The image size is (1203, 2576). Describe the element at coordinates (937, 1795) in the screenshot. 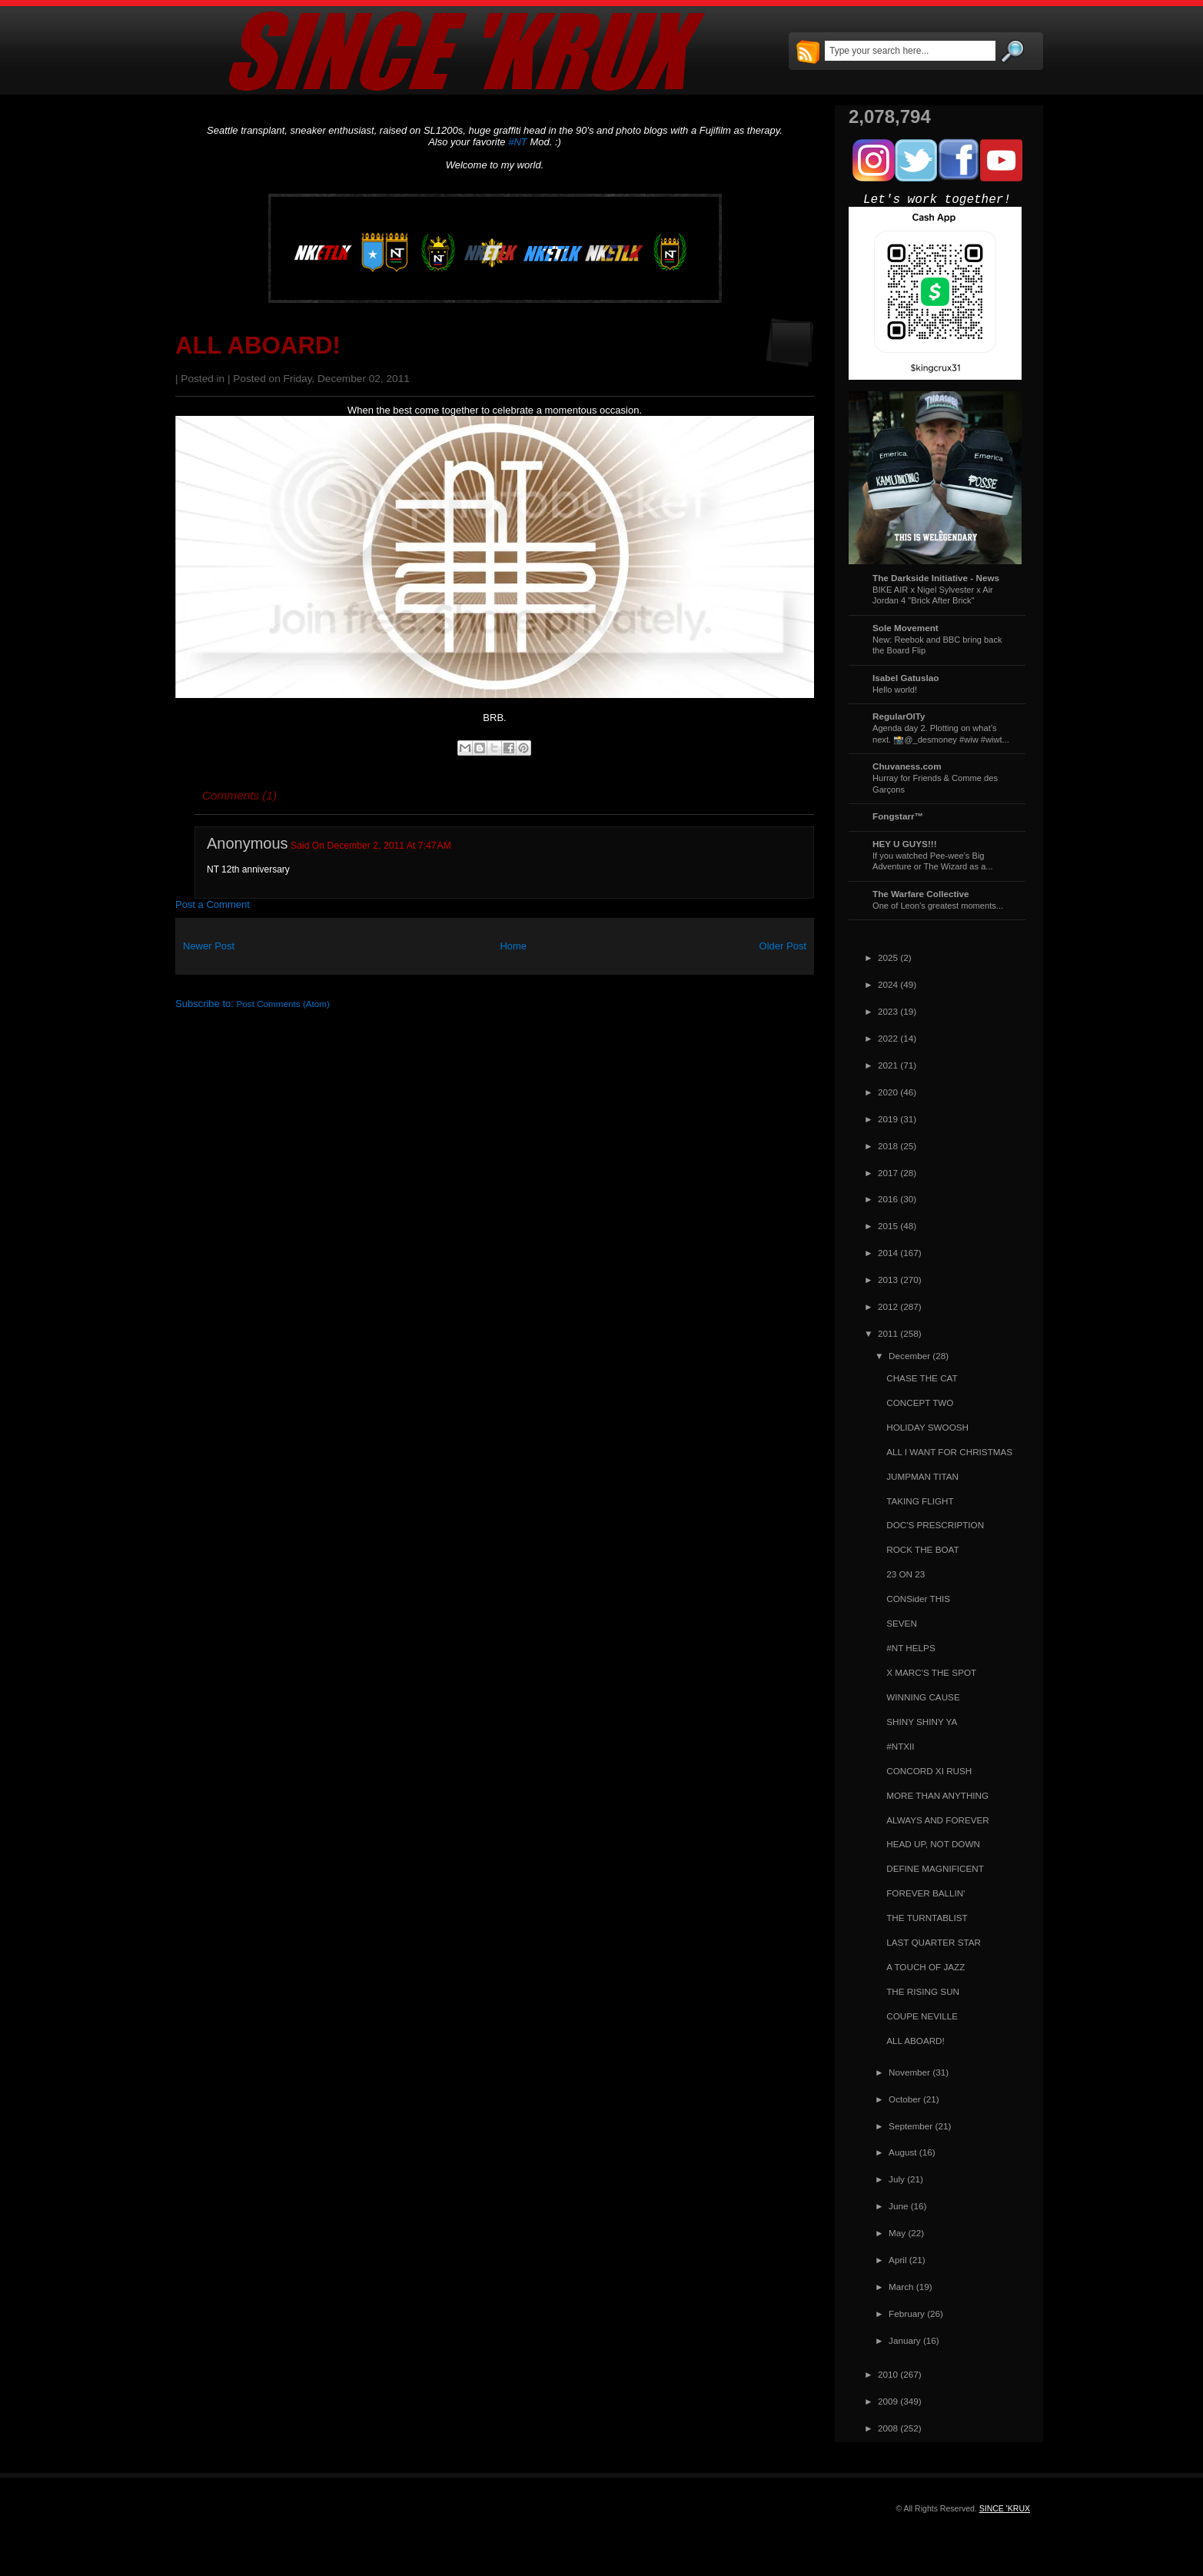

I see `MORE THAN ANYTHING` at that location.